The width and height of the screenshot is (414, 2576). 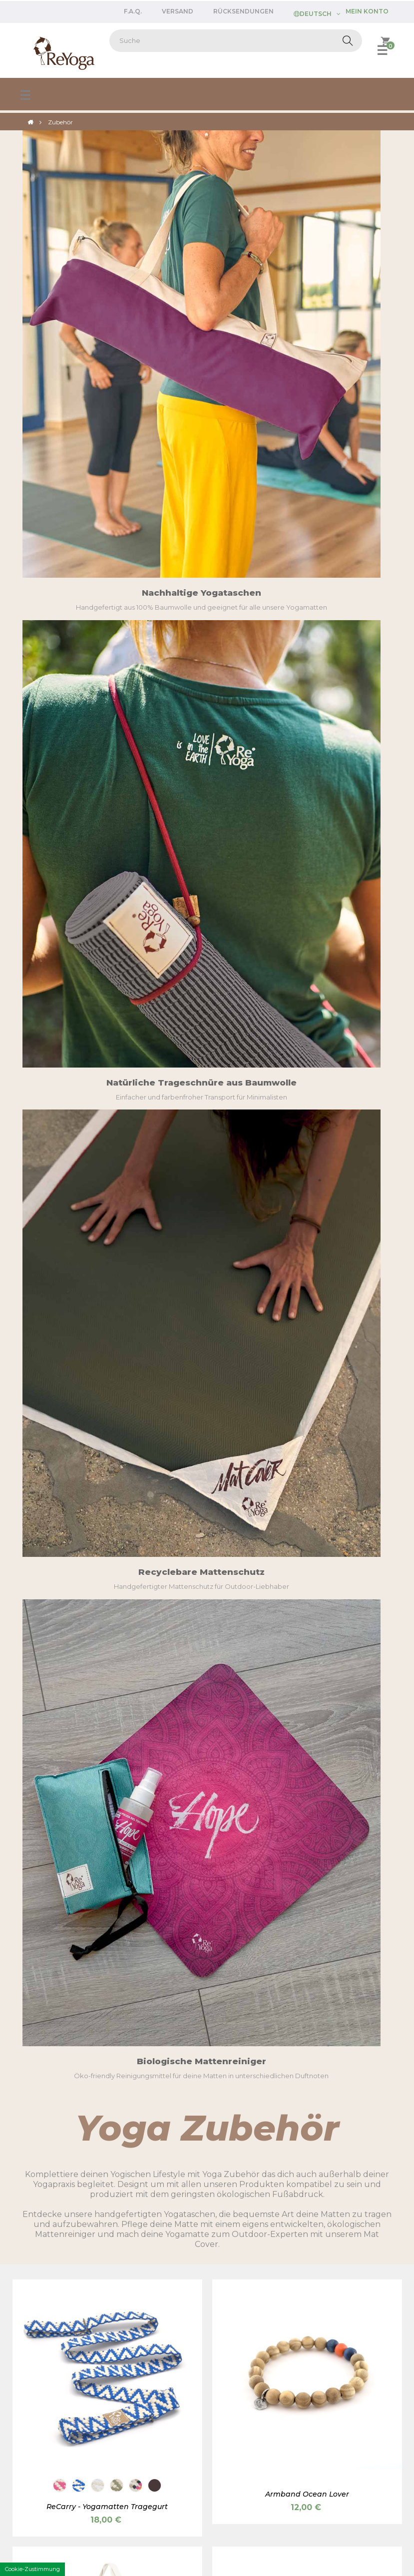 I want to click on [Pink], so click(x=316, y=2060).